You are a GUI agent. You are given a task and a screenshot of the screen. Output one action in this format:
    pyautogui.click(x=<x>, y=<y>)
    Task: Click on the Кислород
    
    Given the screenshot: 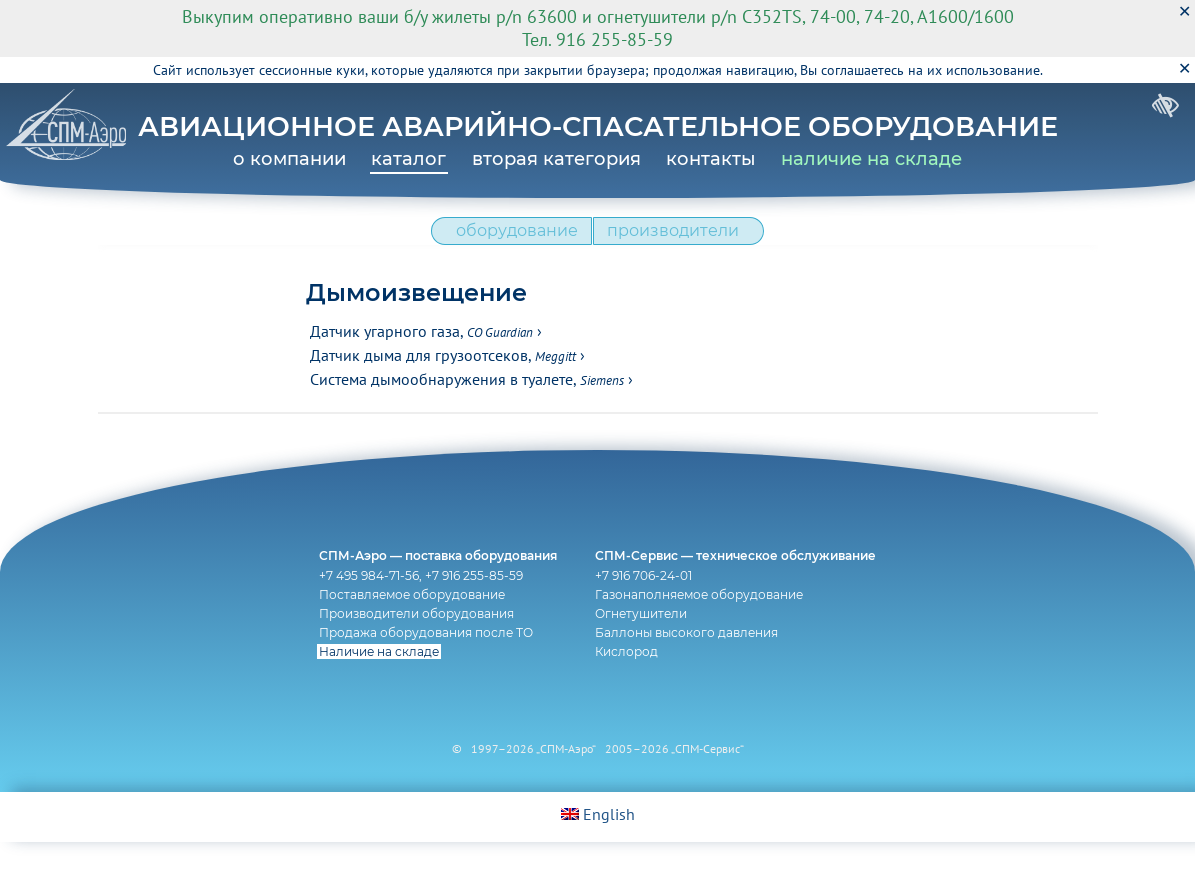 What is the action you would take?
    pyautogui.click(x=631, y=683)
    